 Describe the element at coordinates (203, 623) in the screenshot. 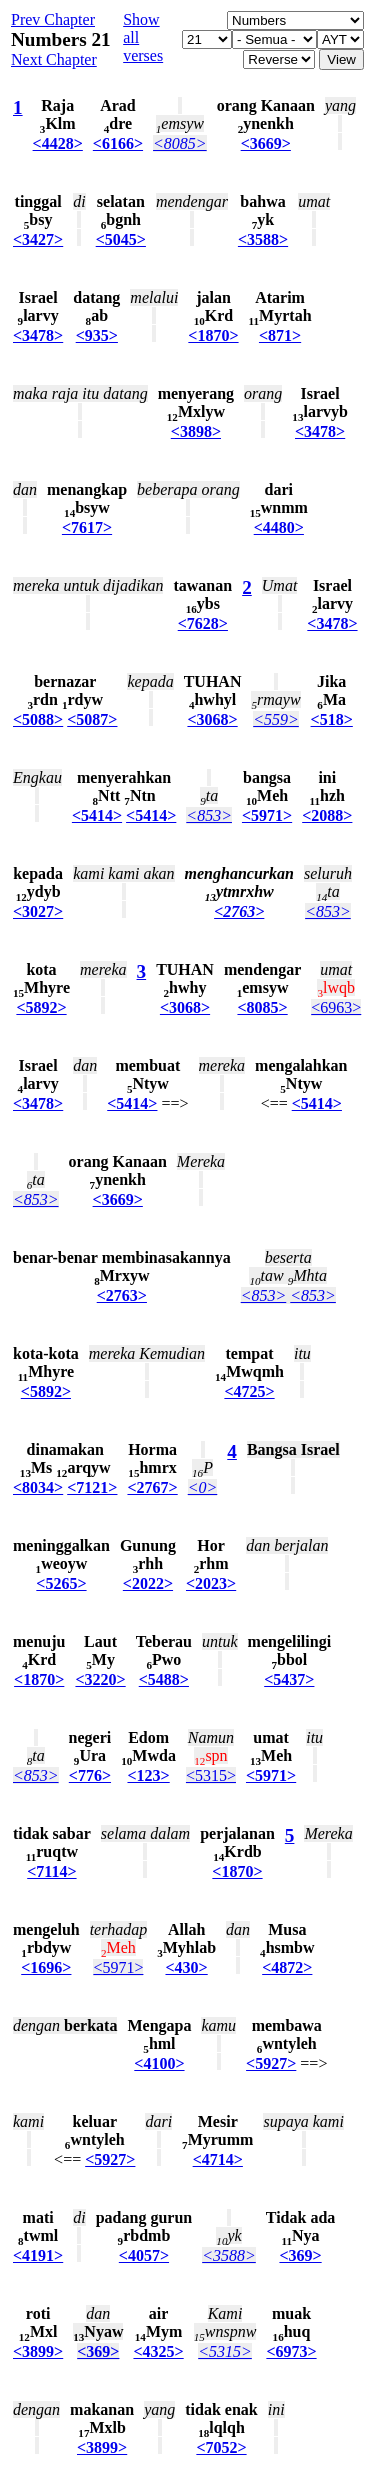

I see `<7628>` at that location.